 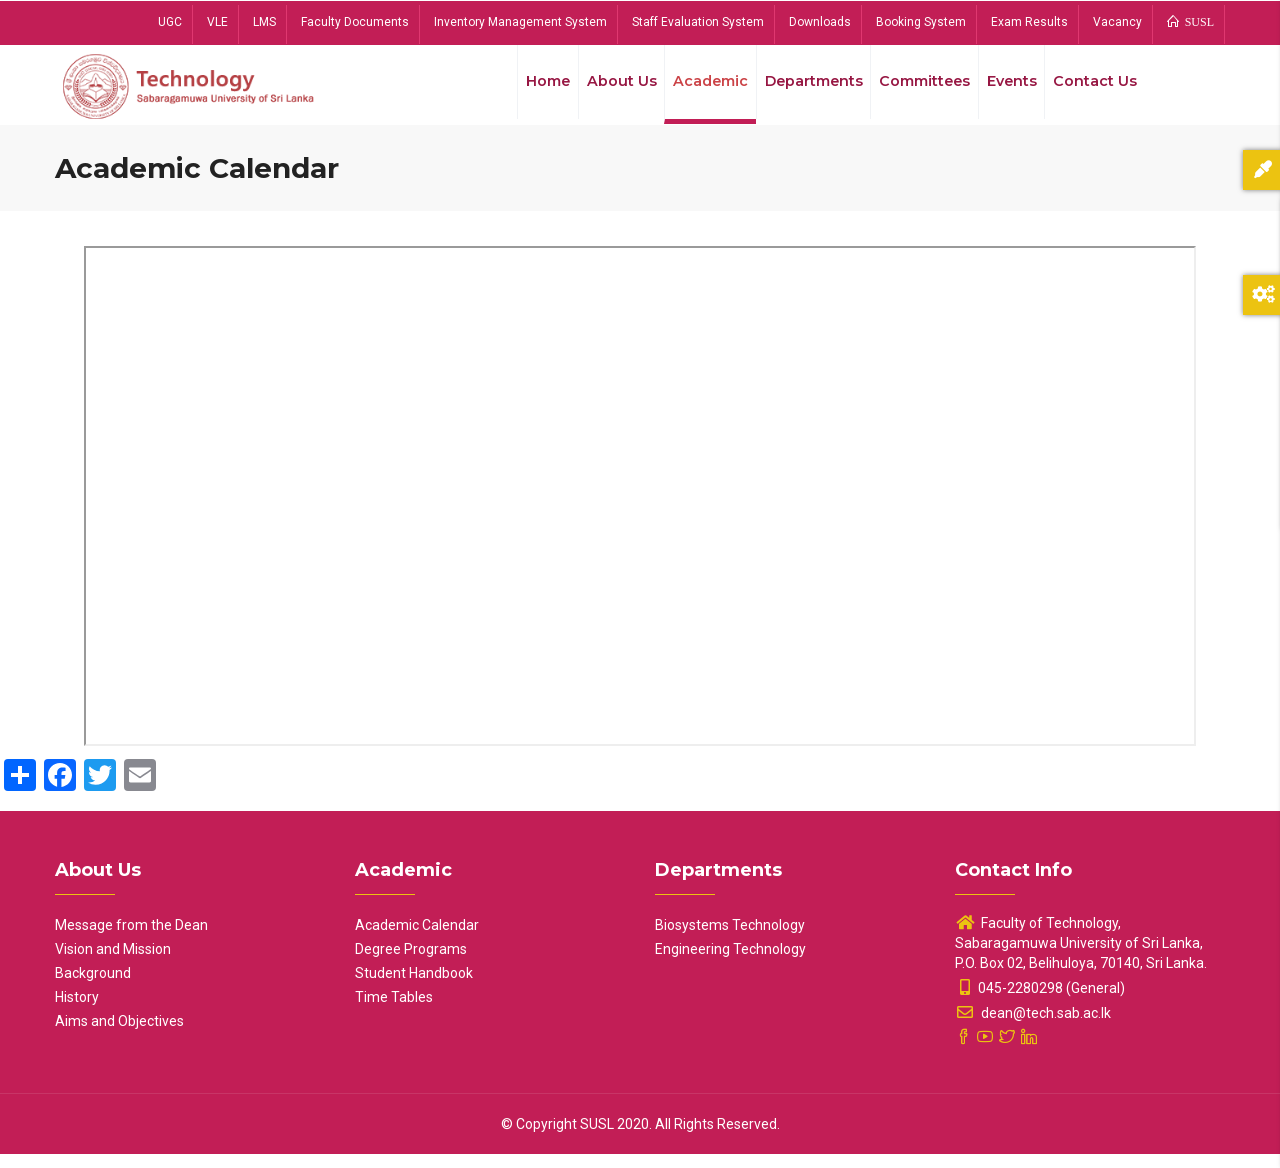 What do you see at coordinates (800, 89) in the screenshot?
I see `Departments` at bounding box center [800, 89].